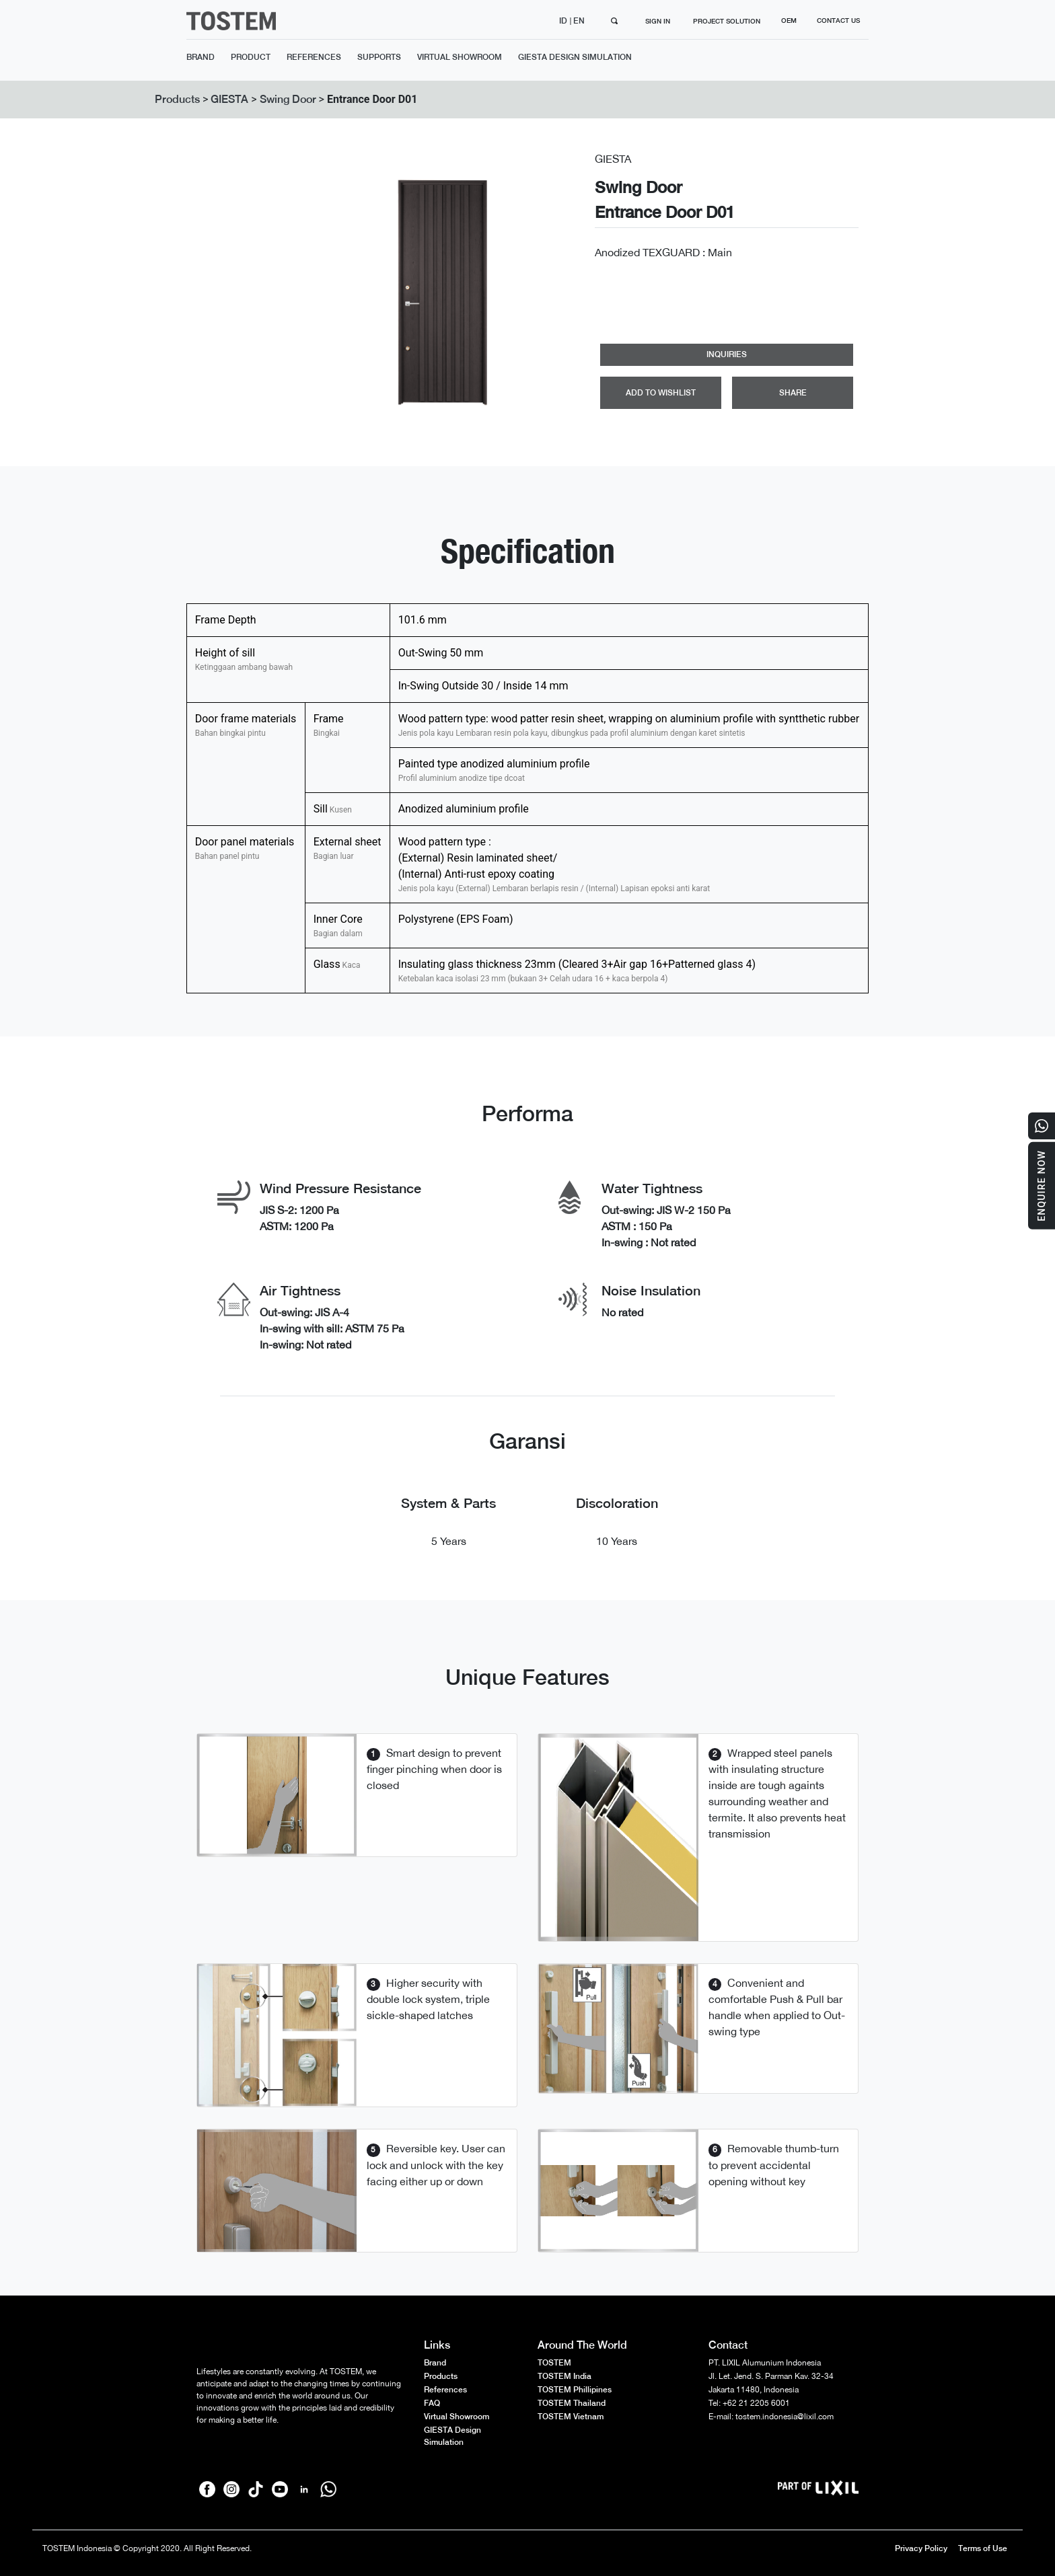 The image size is (1055, 2576). What do you see at coordinates (379, 57) in the screenshot?
I see `SUPPORTS` at bounding box center [379, 57].